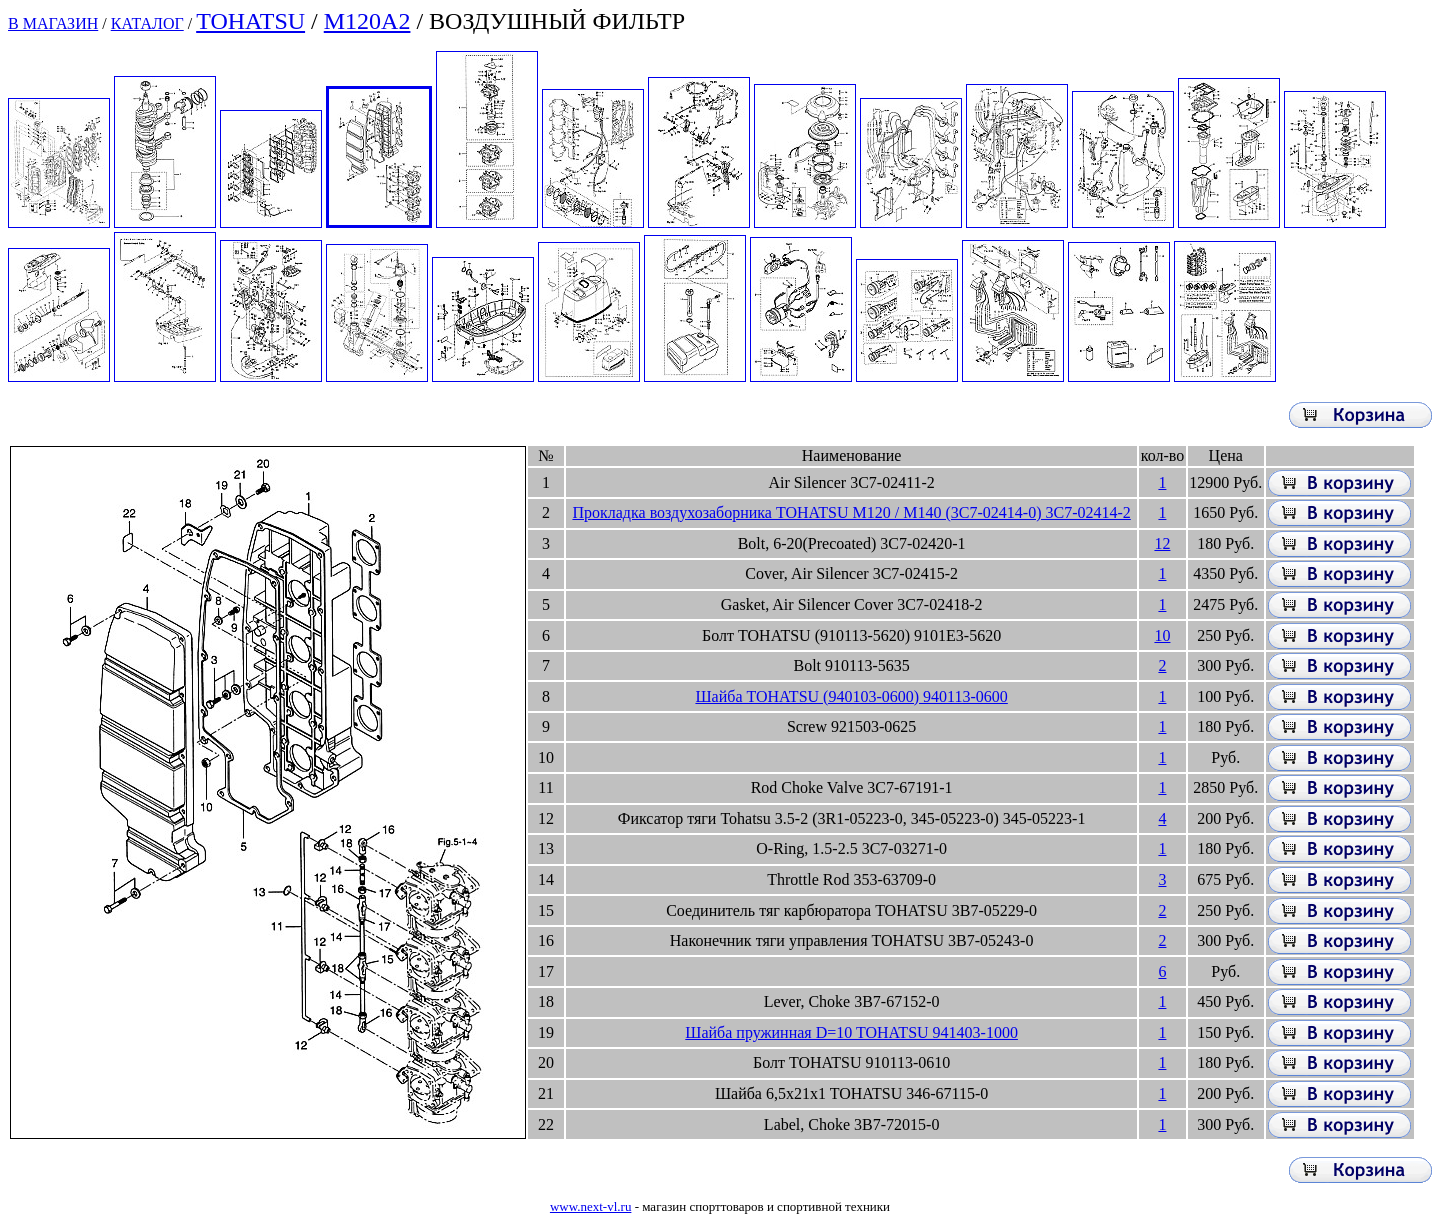 Image resolution: width=1440 pixels, height=1231 pixels. Describe the element at coordinates (851, 1032) in the screenshot. I see `Шайба пружинная D=10 TOHATSU 941403-1000` at that location.